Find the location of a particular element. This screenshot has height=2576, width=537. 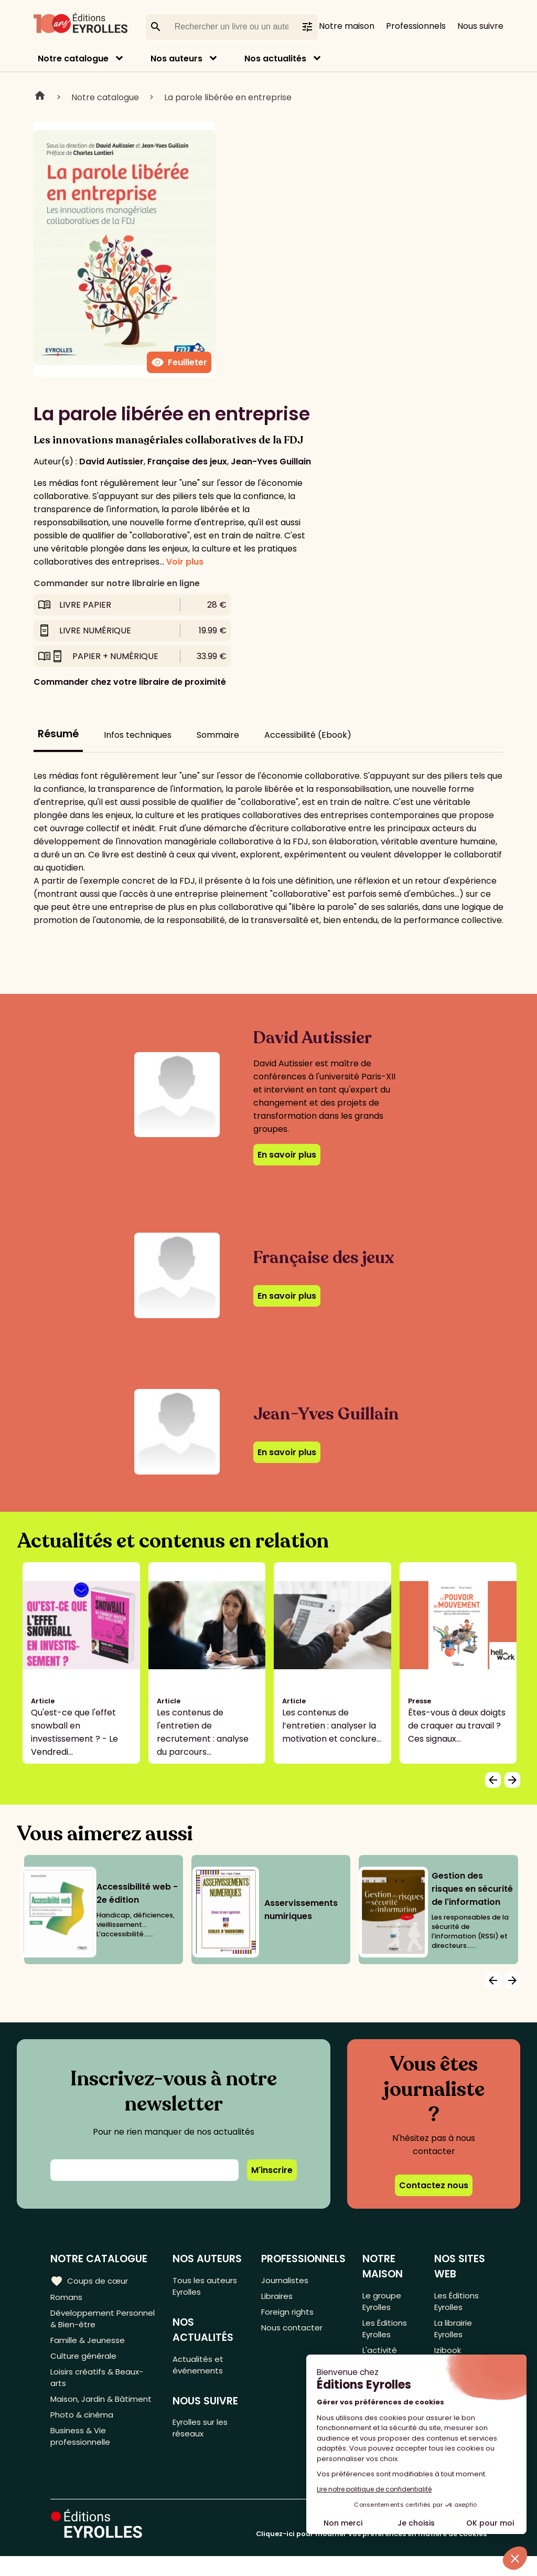

Les Éditions Eyrolles is located at coordinates (385, 2333).